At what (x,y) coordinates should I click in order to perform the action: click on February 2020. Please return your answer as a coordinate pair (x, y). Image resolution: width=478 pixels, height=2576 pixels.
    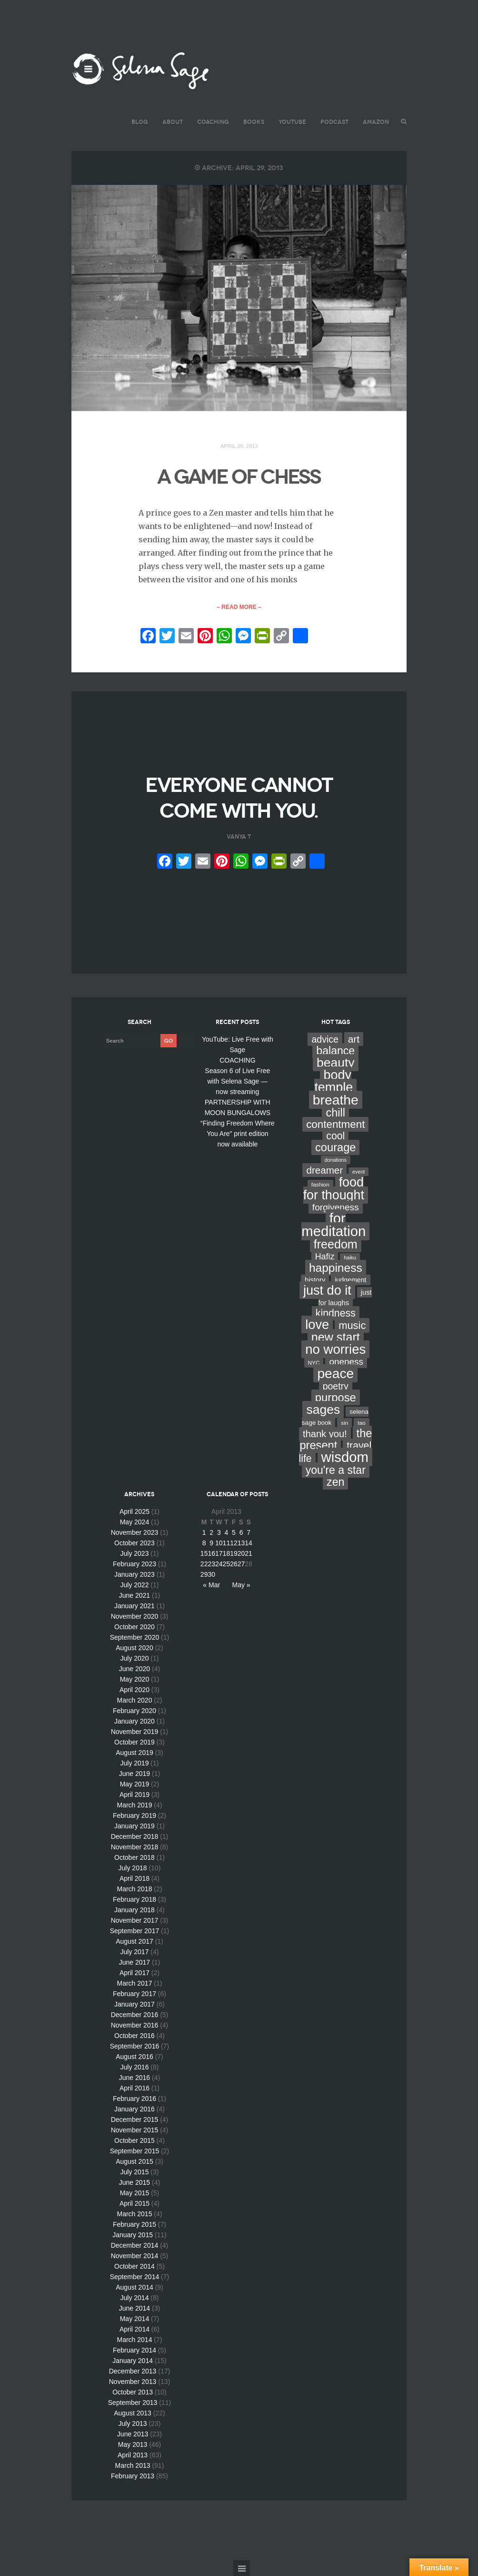
    Looking at the image, I should click on (134, 1710).